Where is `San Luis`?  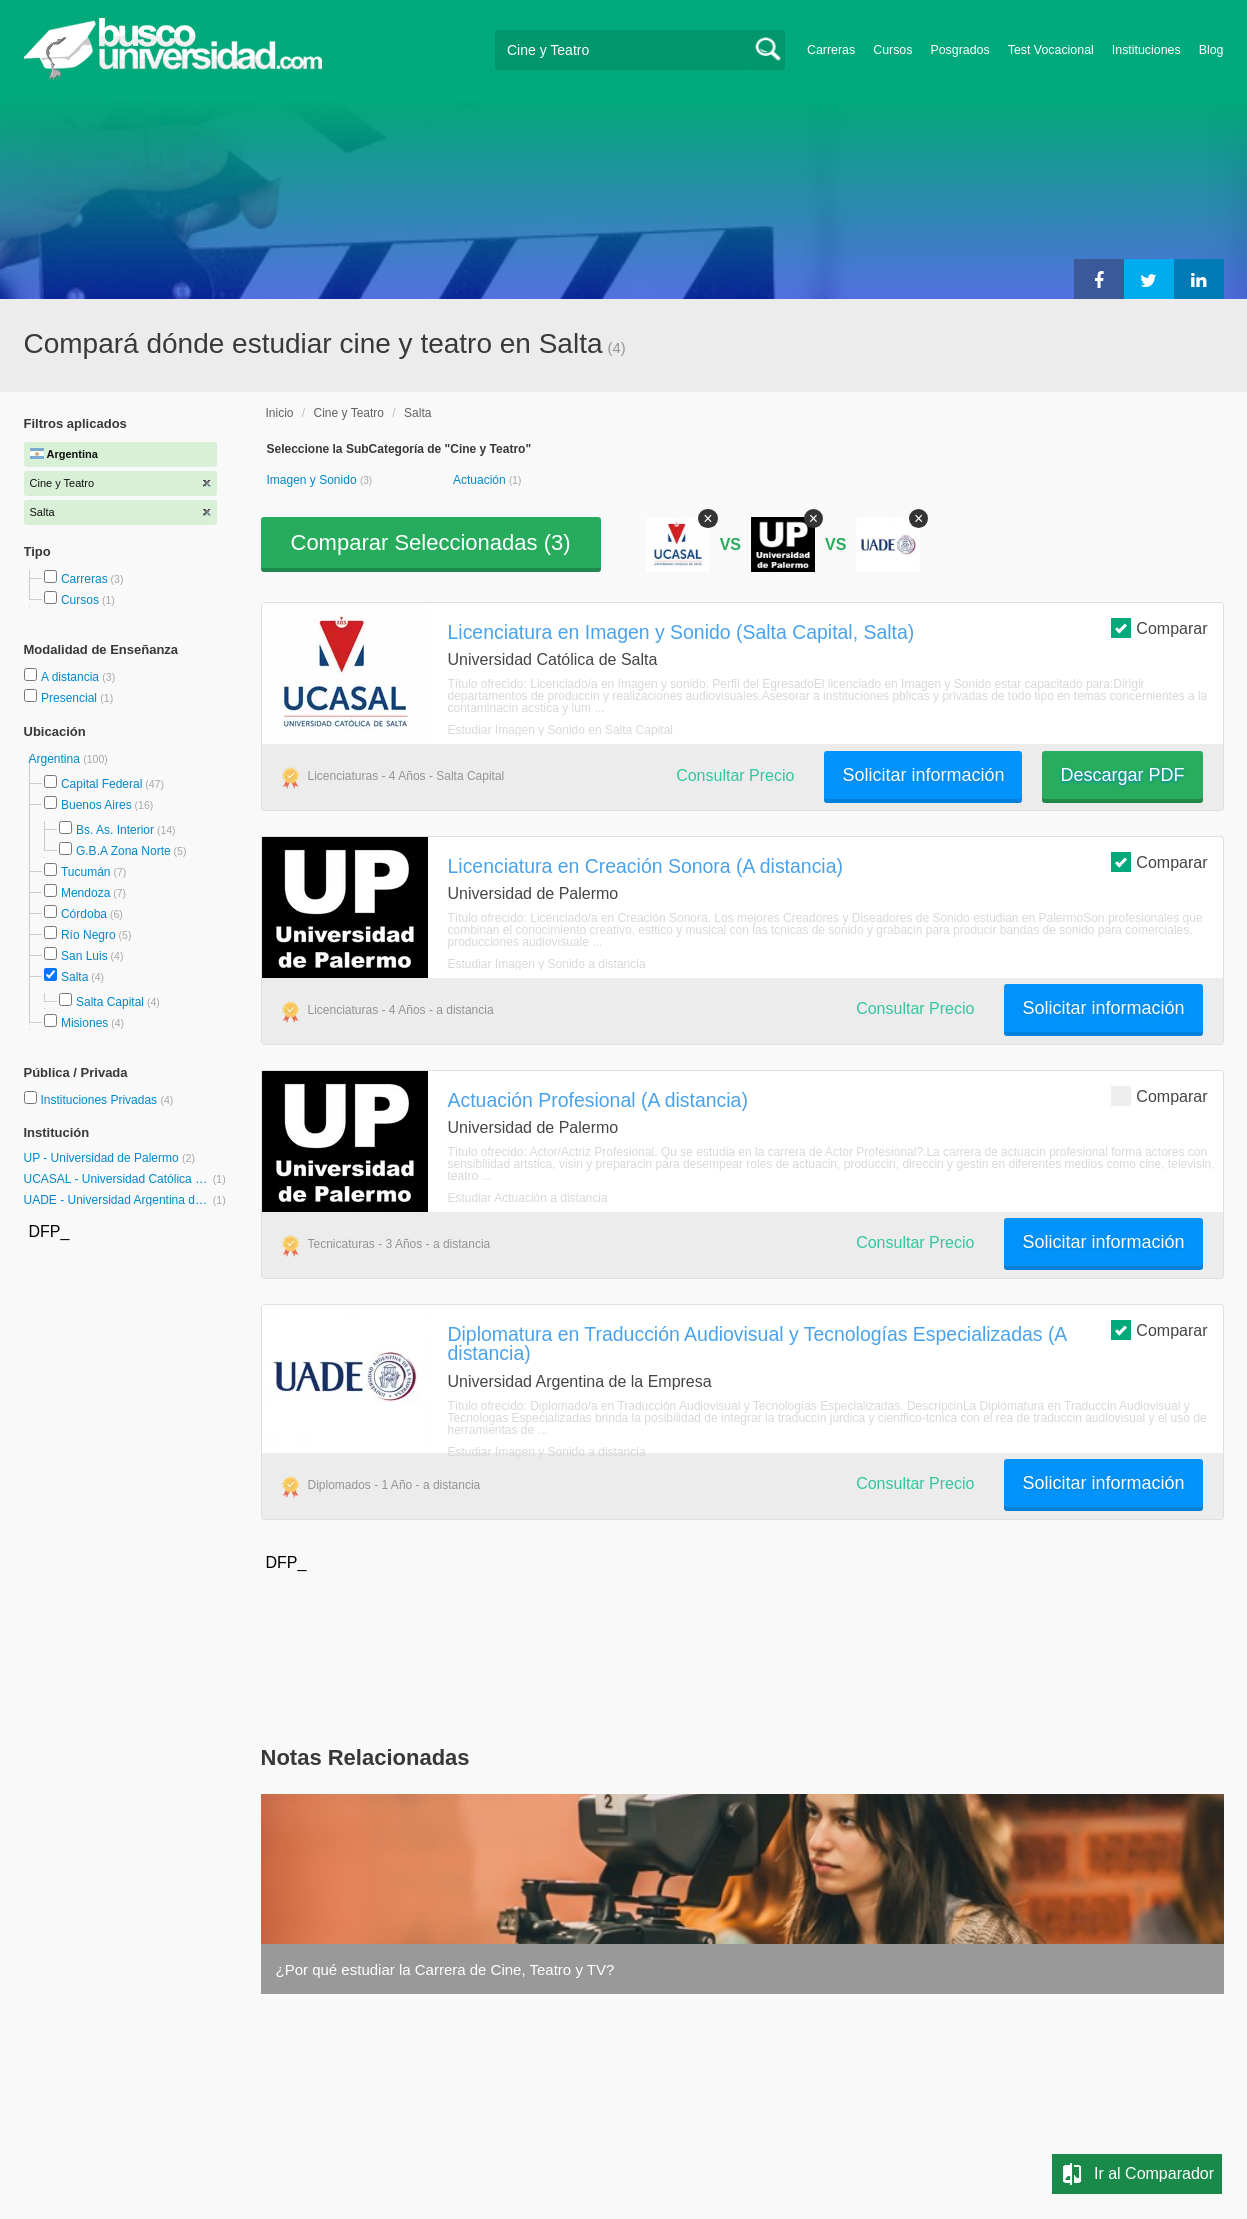
San Luis is located at coordinates (84, 956).